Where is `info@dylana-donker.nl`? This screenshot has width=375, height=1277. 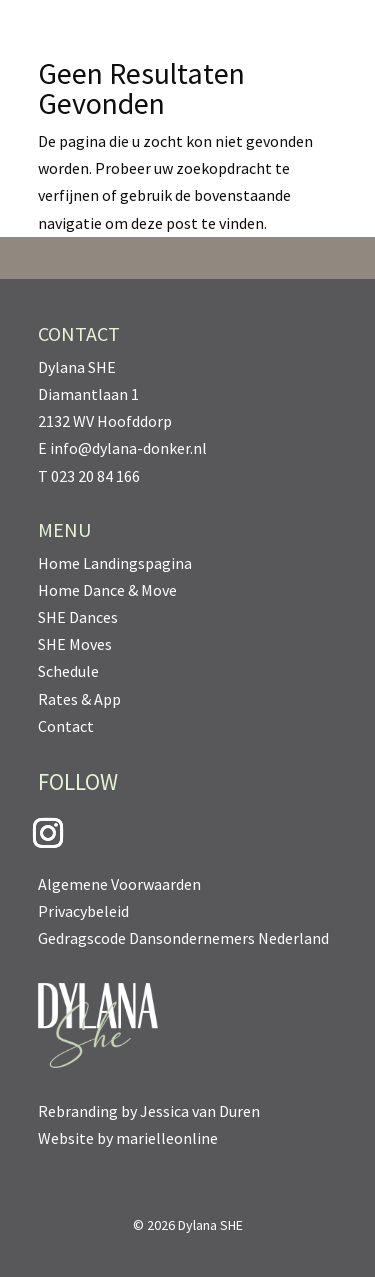 info@dylana-donker.nl is located at coordinates (128, 448).